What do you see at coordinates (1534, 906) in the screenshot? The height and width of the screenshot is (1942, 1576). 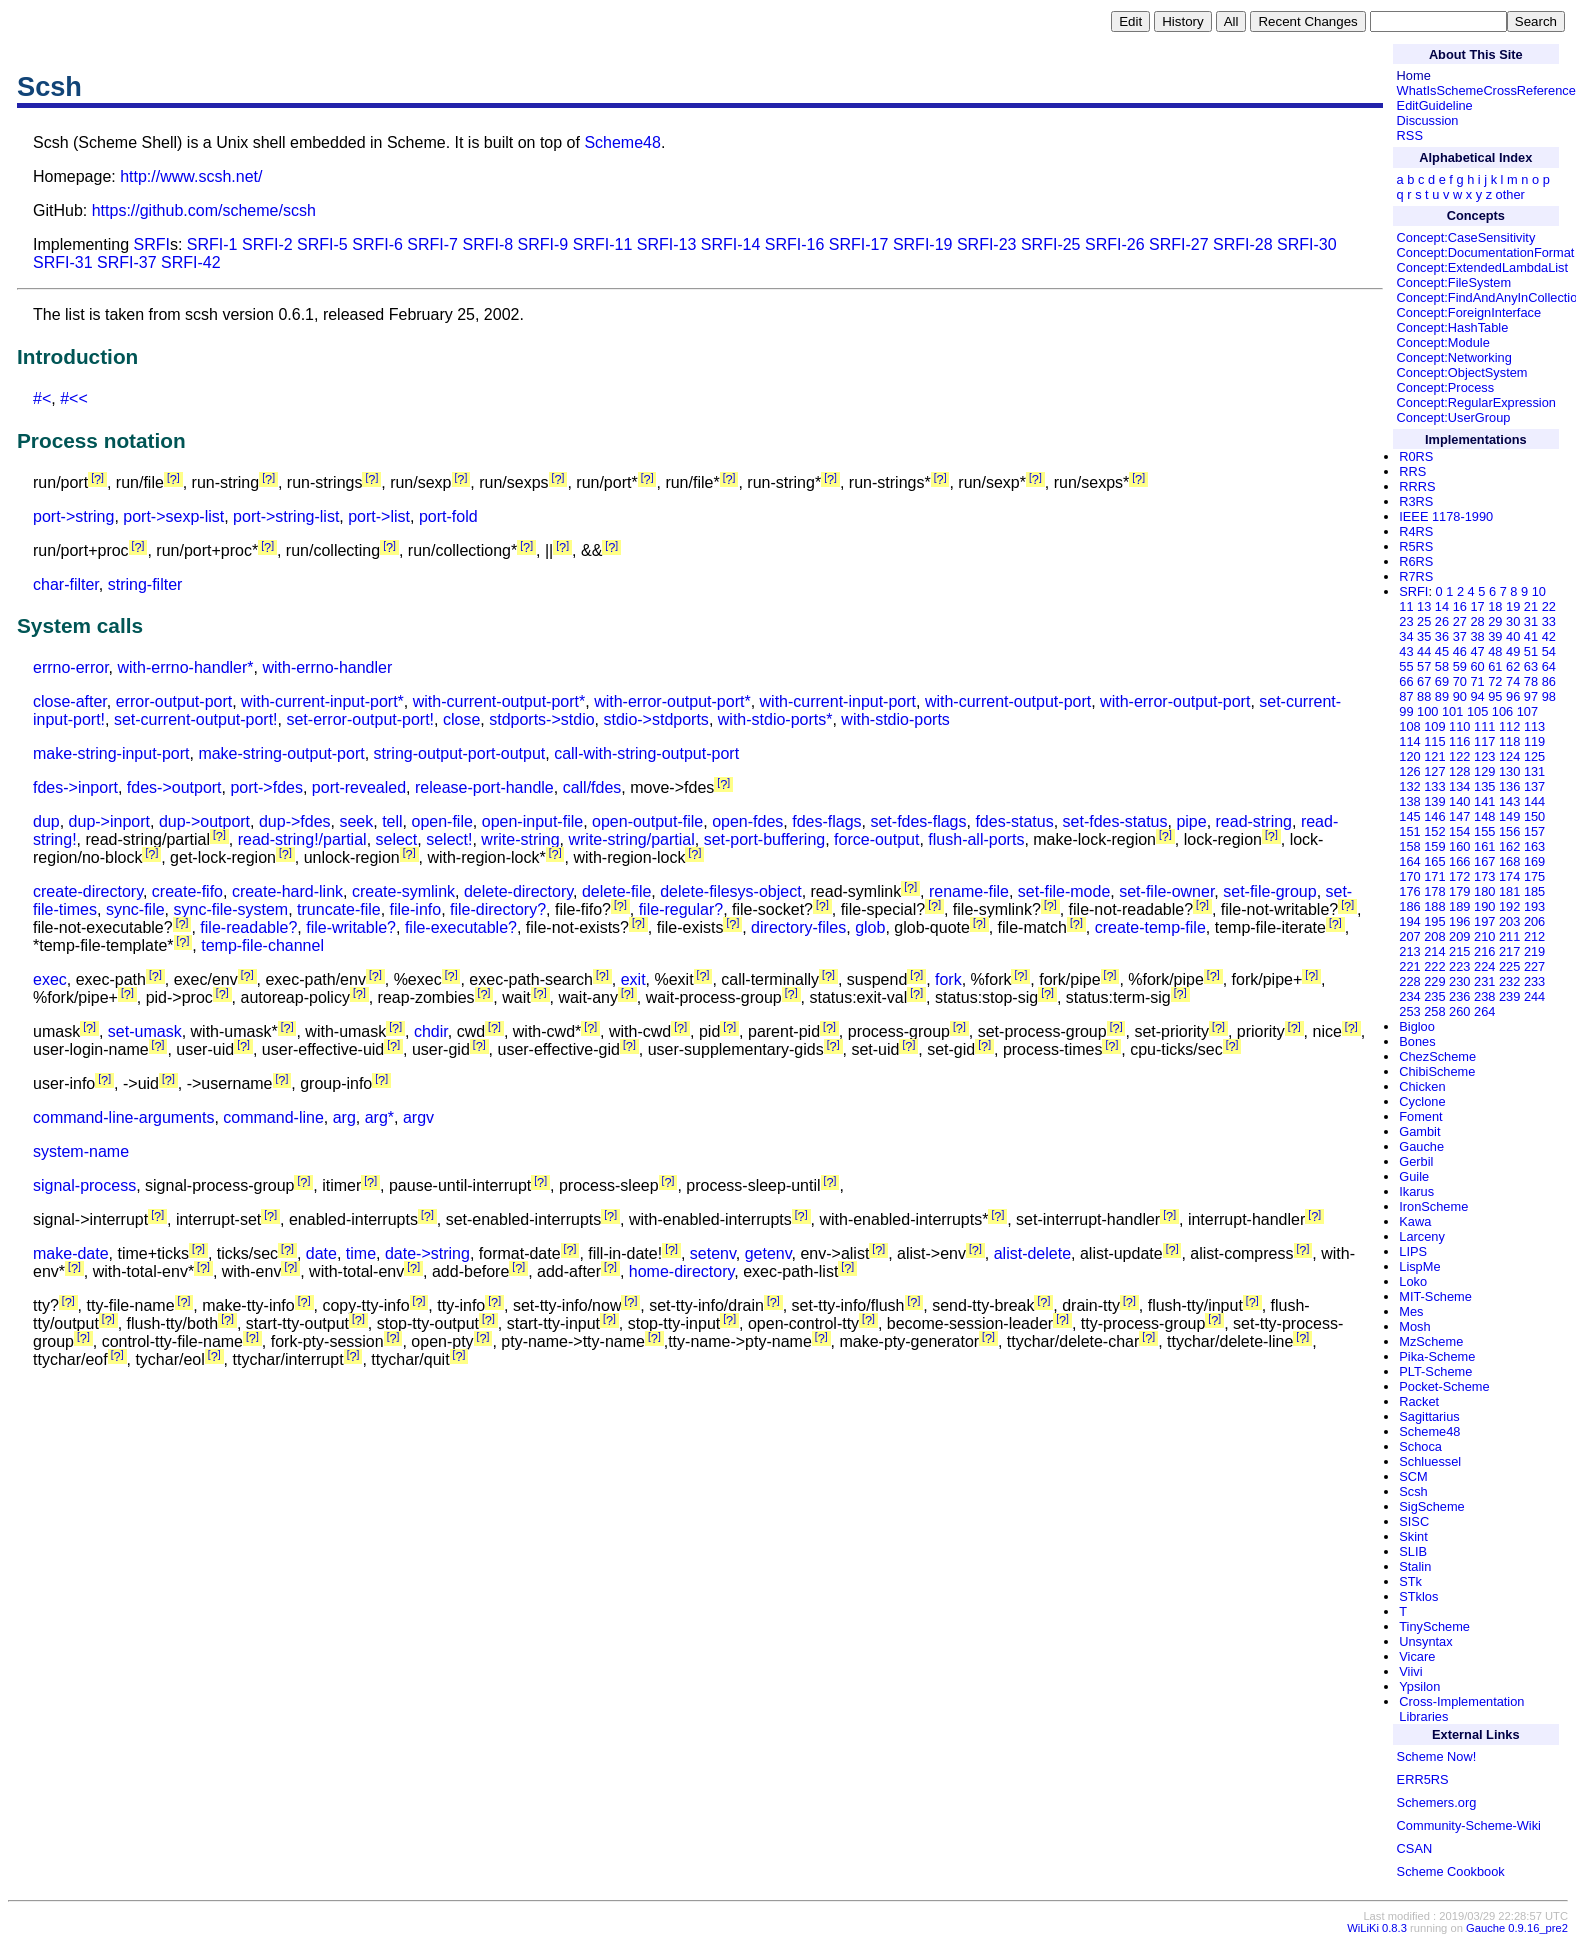 I see `193` at bounding box center [1534, 906].